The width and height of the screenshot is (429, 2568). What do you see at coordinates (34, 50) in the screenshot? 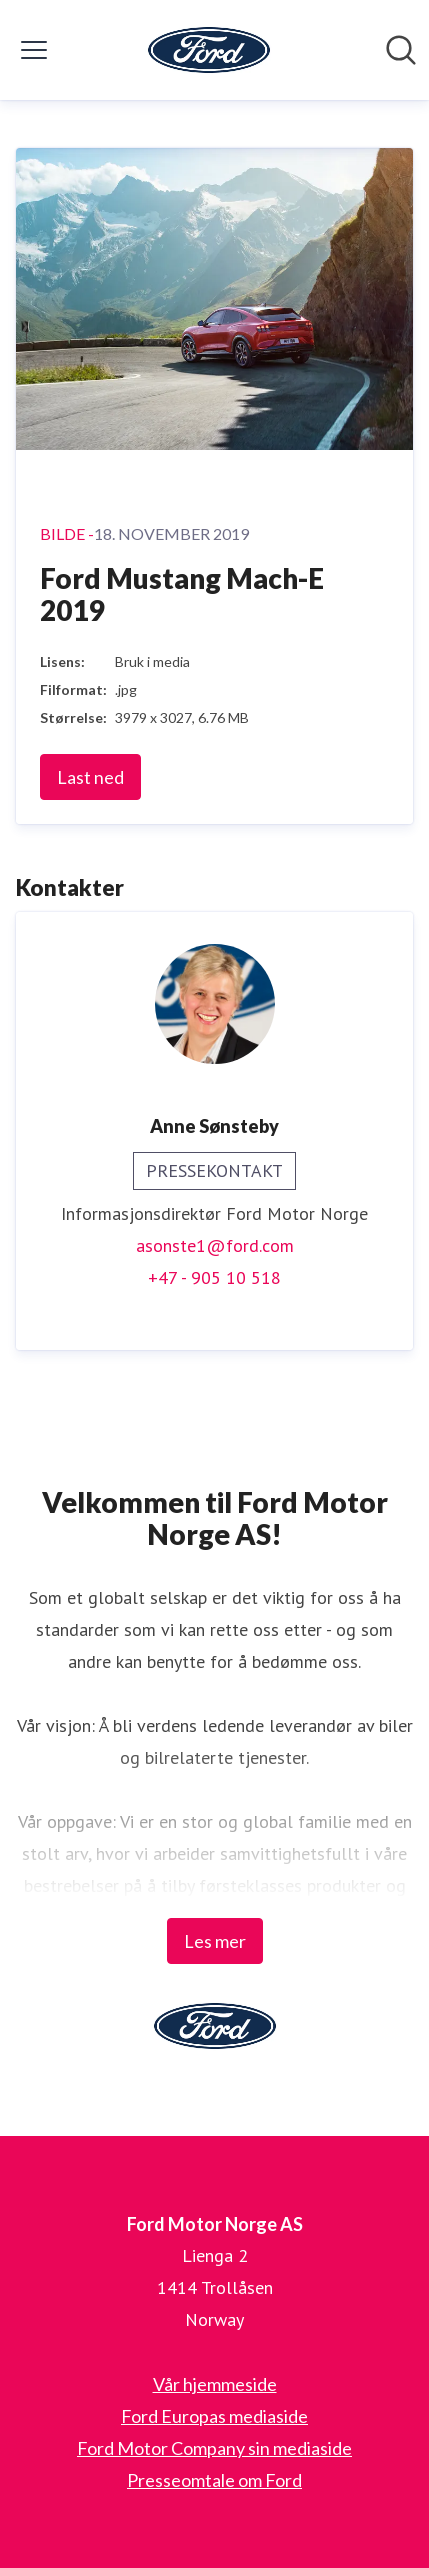
I see `[Vis/skjul meny]` at bounding box center [34, 50].